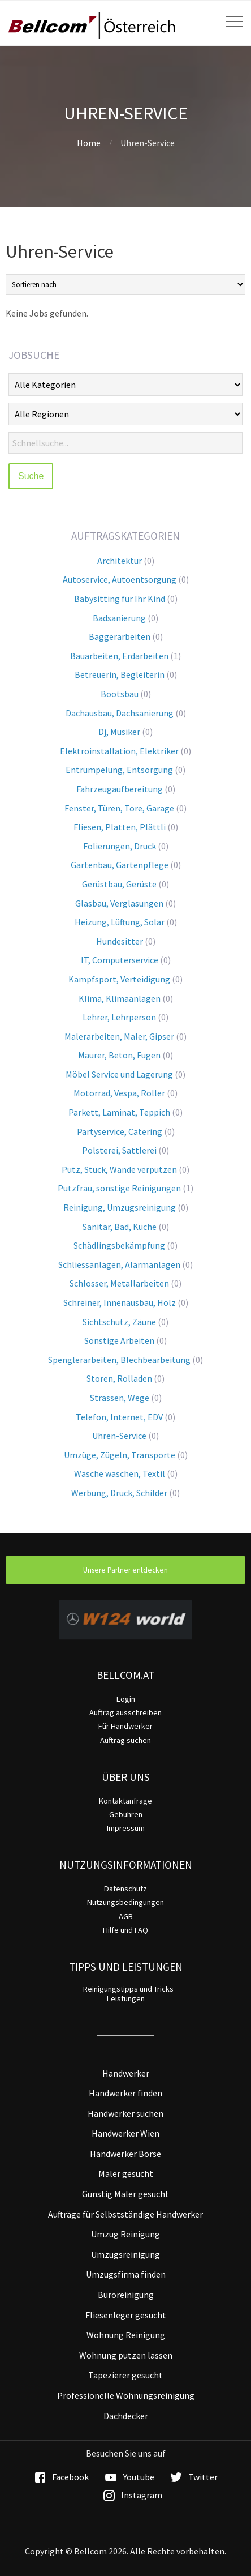  What do you see at coordinates (120, 1226) in the screenshot?
I see `Sanitär, Bad, Küche` at bounding box center [120, 1226].